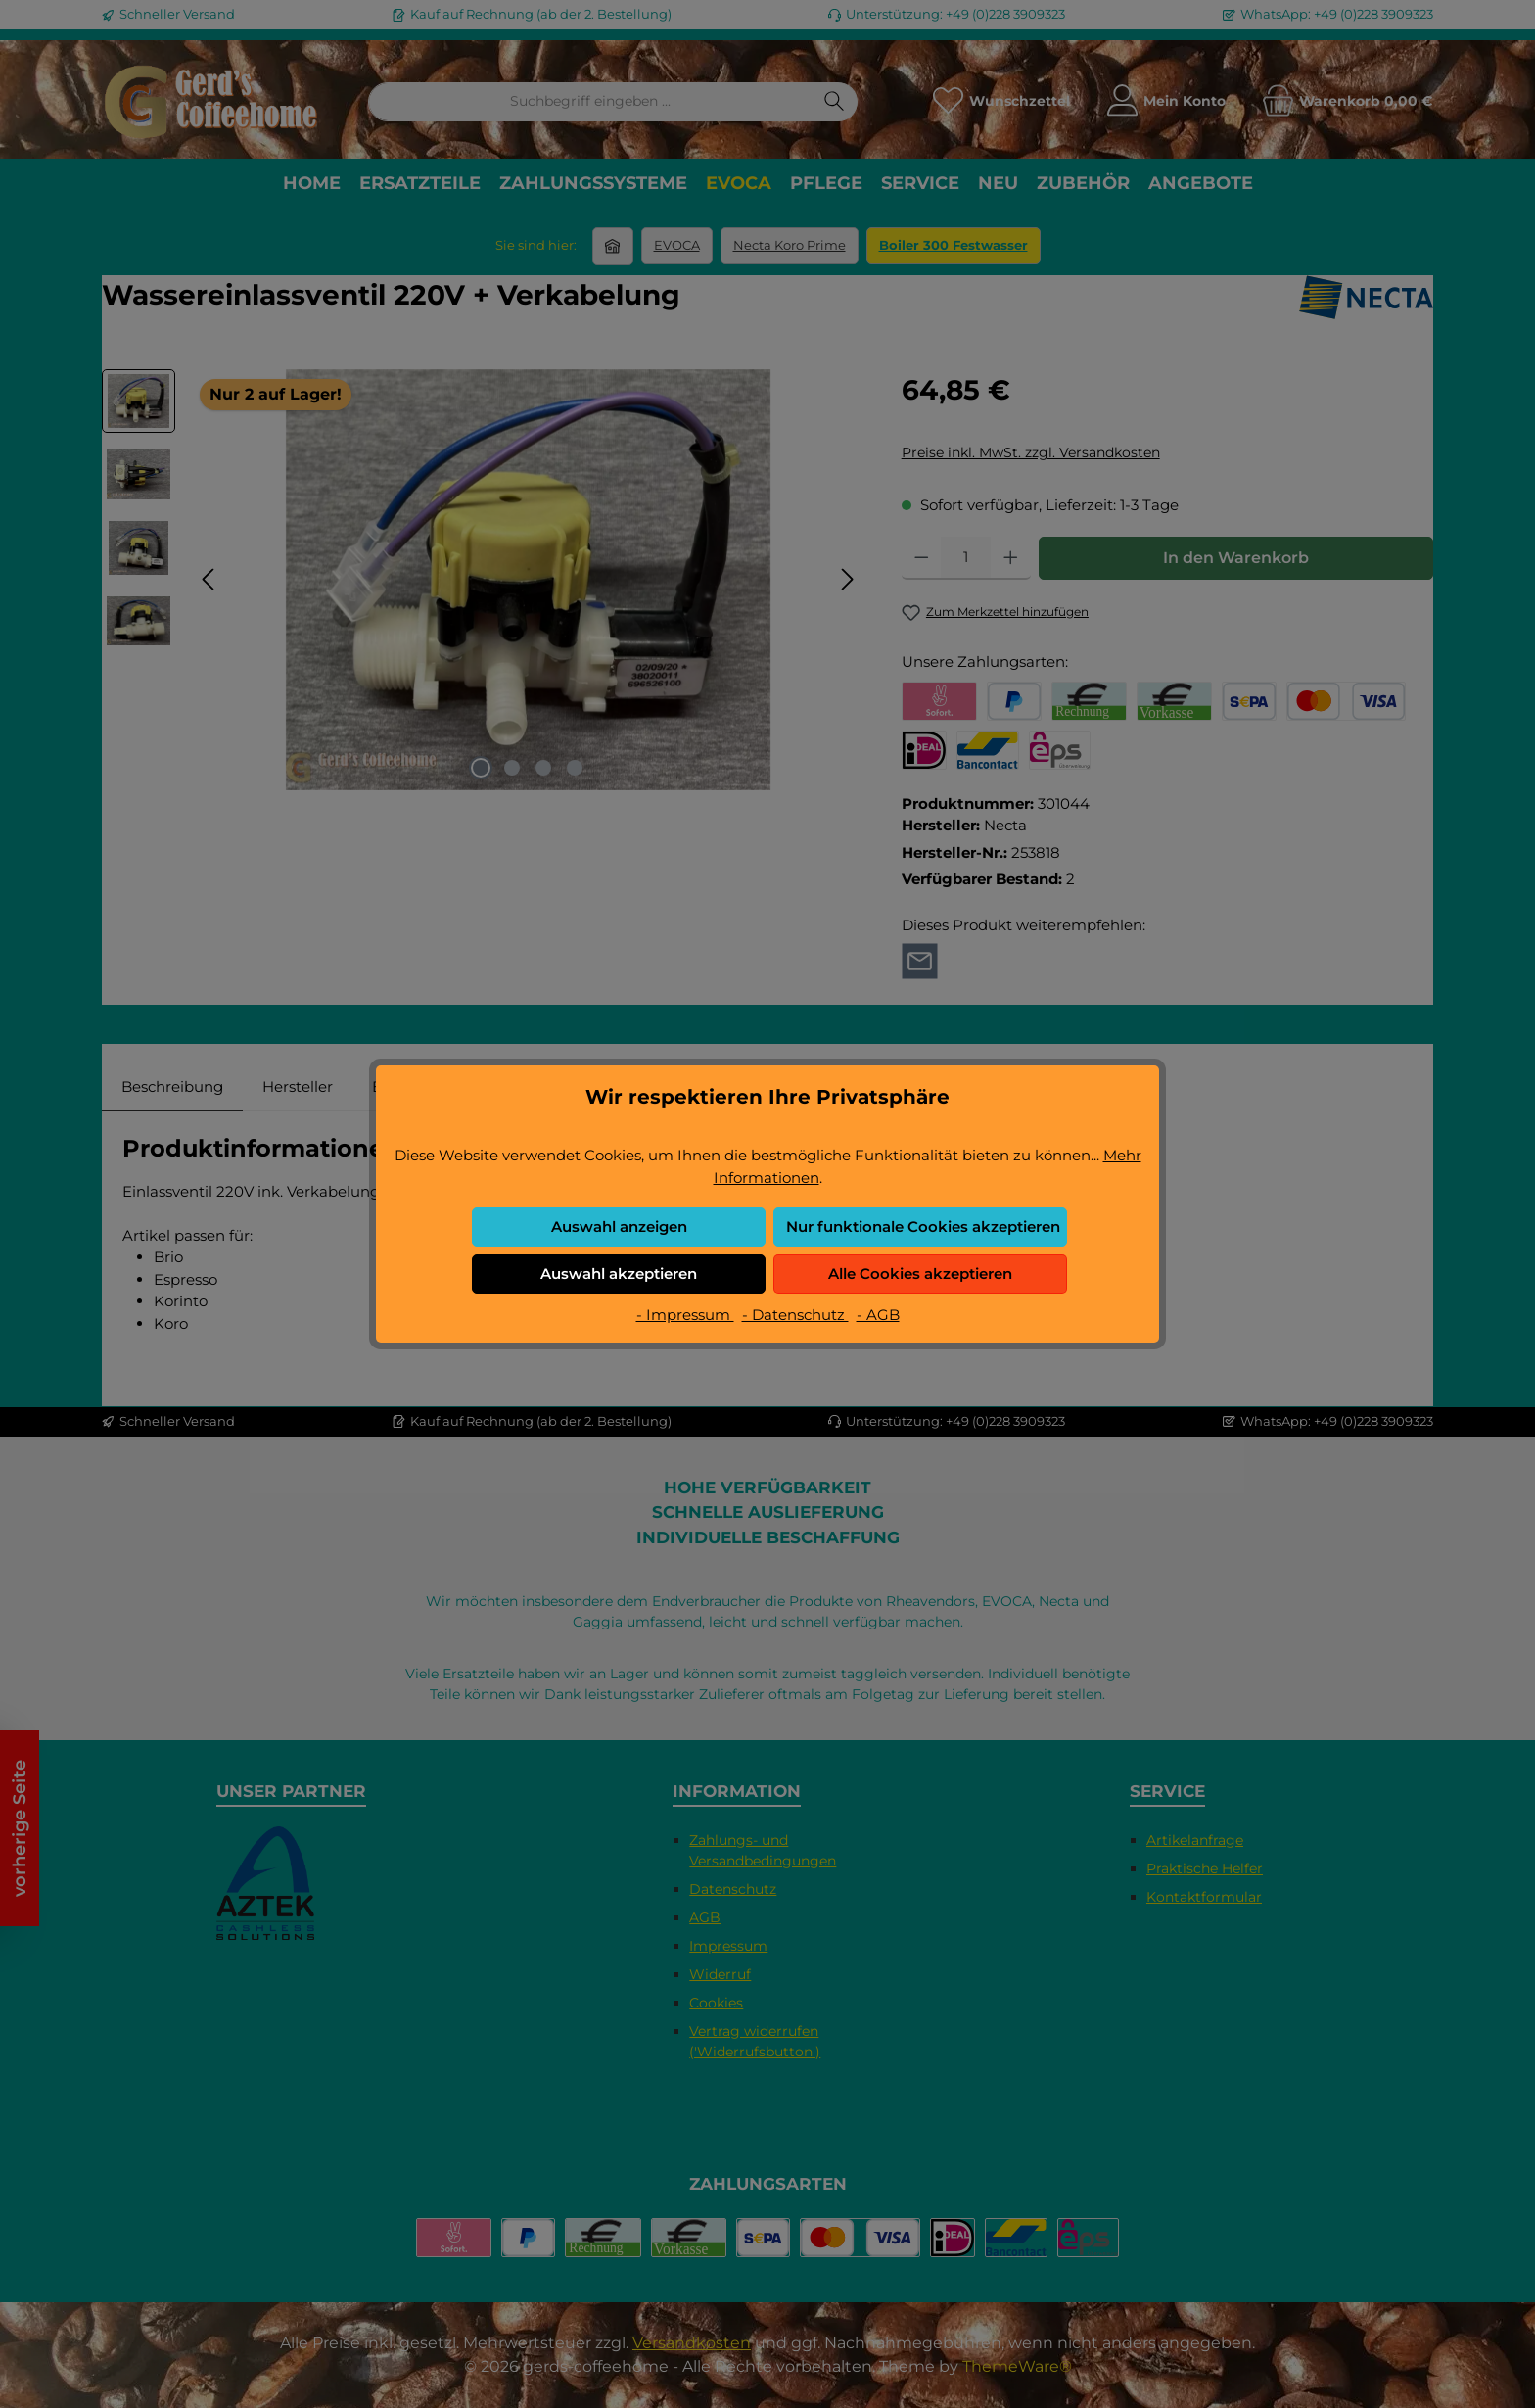 The image size is (1535, 2408). I want to click on - AGB, so click(878, 1314).